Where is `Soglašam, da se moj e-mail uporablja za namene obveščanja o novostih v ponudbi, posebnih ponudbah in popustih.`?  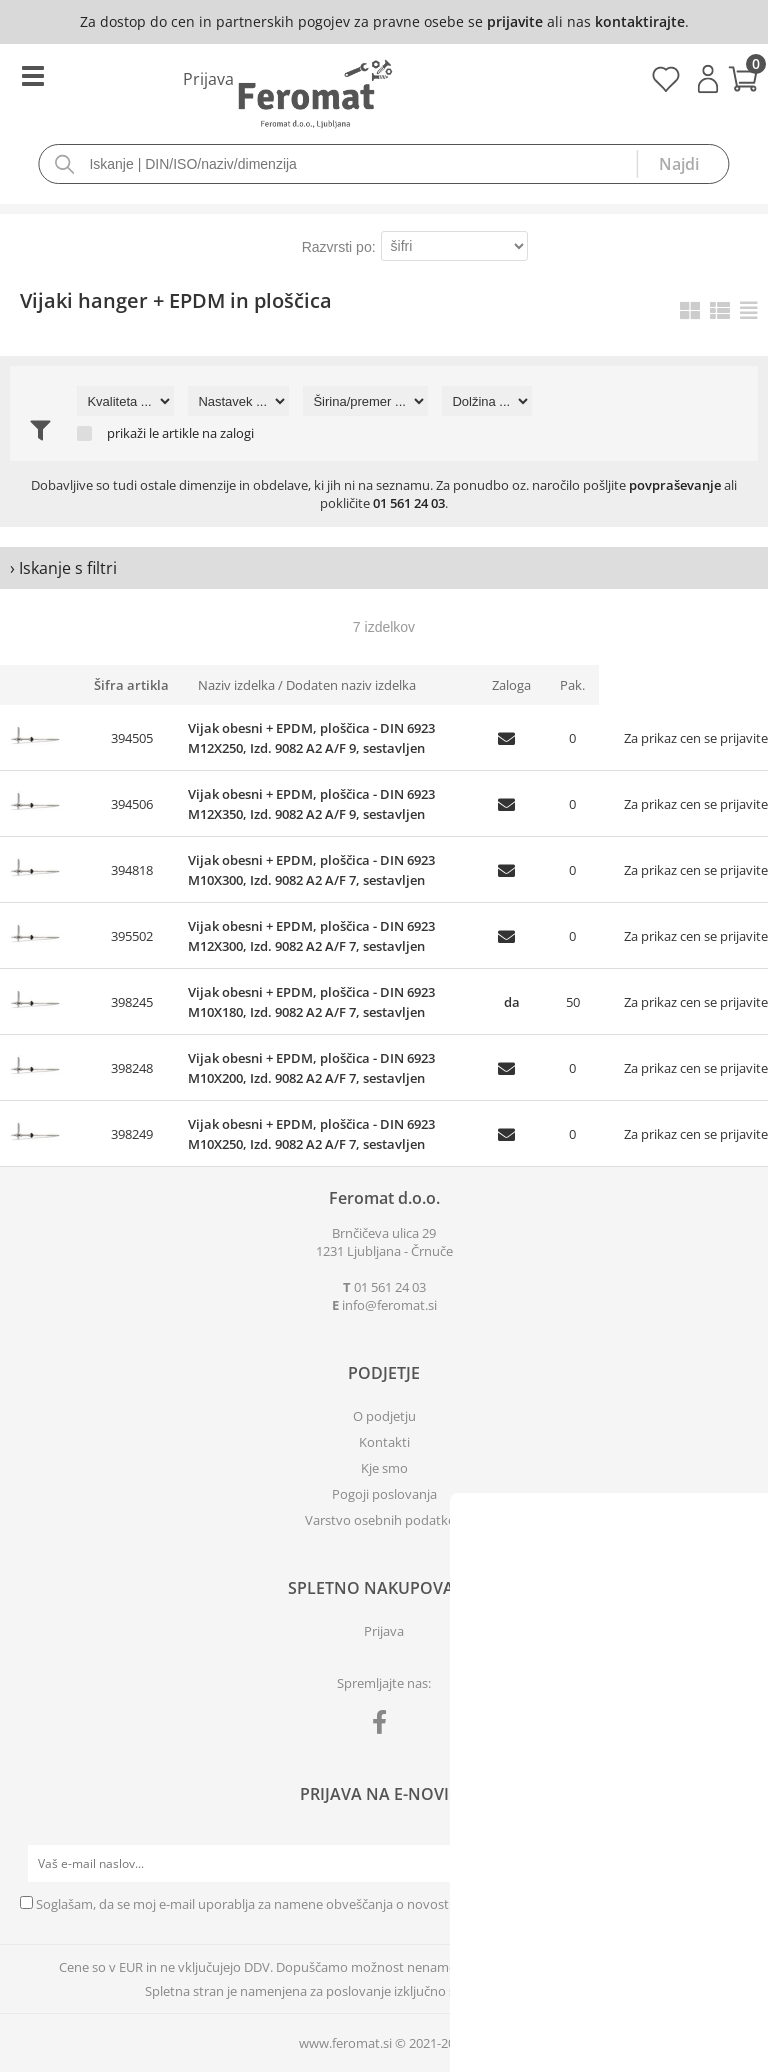 Soglašam, da se moj e-mail uporablja za namene obveščanja o novostih v ponudbi, posebnih ponudbah in popustih. is located at coordinates (381, 1904).